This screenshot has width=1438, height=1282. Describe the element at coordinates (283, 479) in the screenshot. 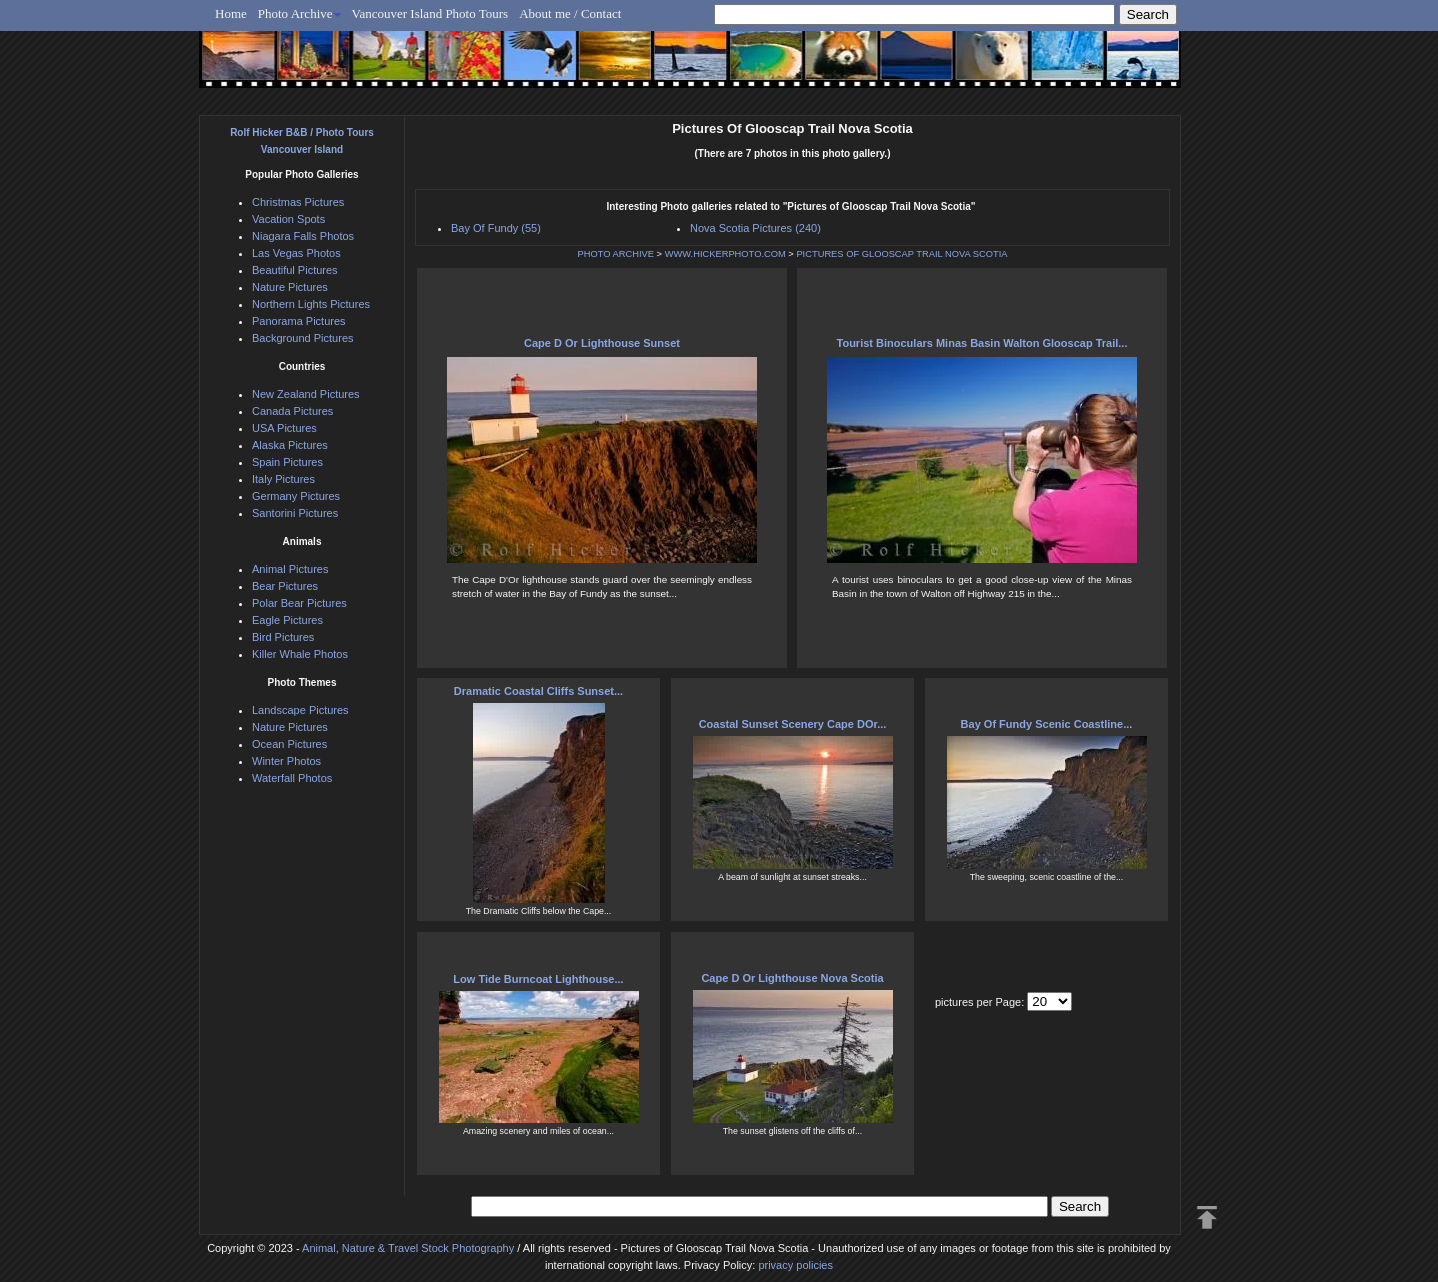

I see `Italy Pictures` at that location.